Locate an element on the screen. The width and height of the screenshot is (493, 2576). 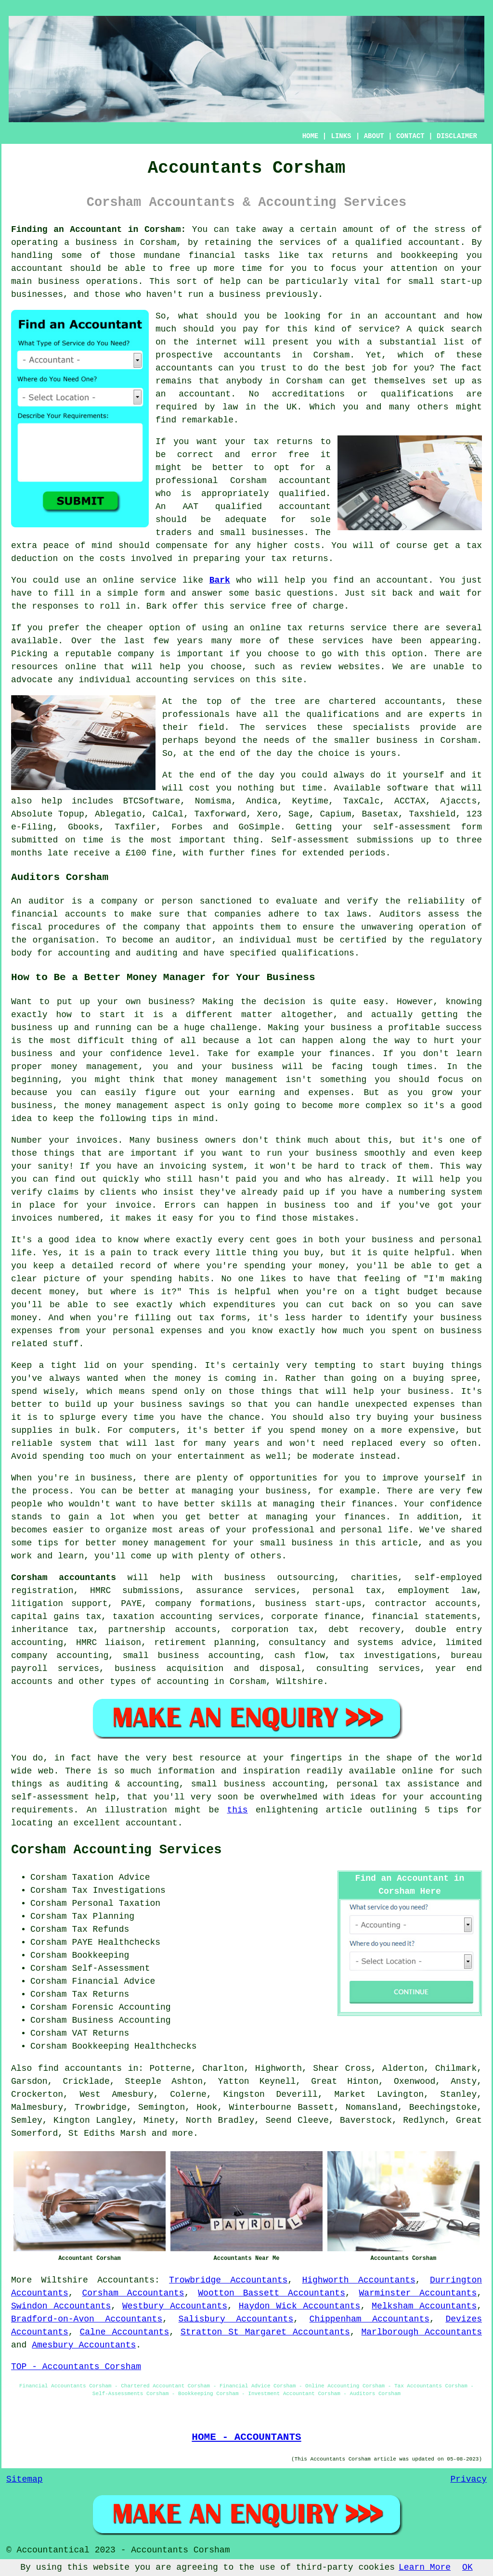
capital gains tax is located at coordinates (56, 1616).